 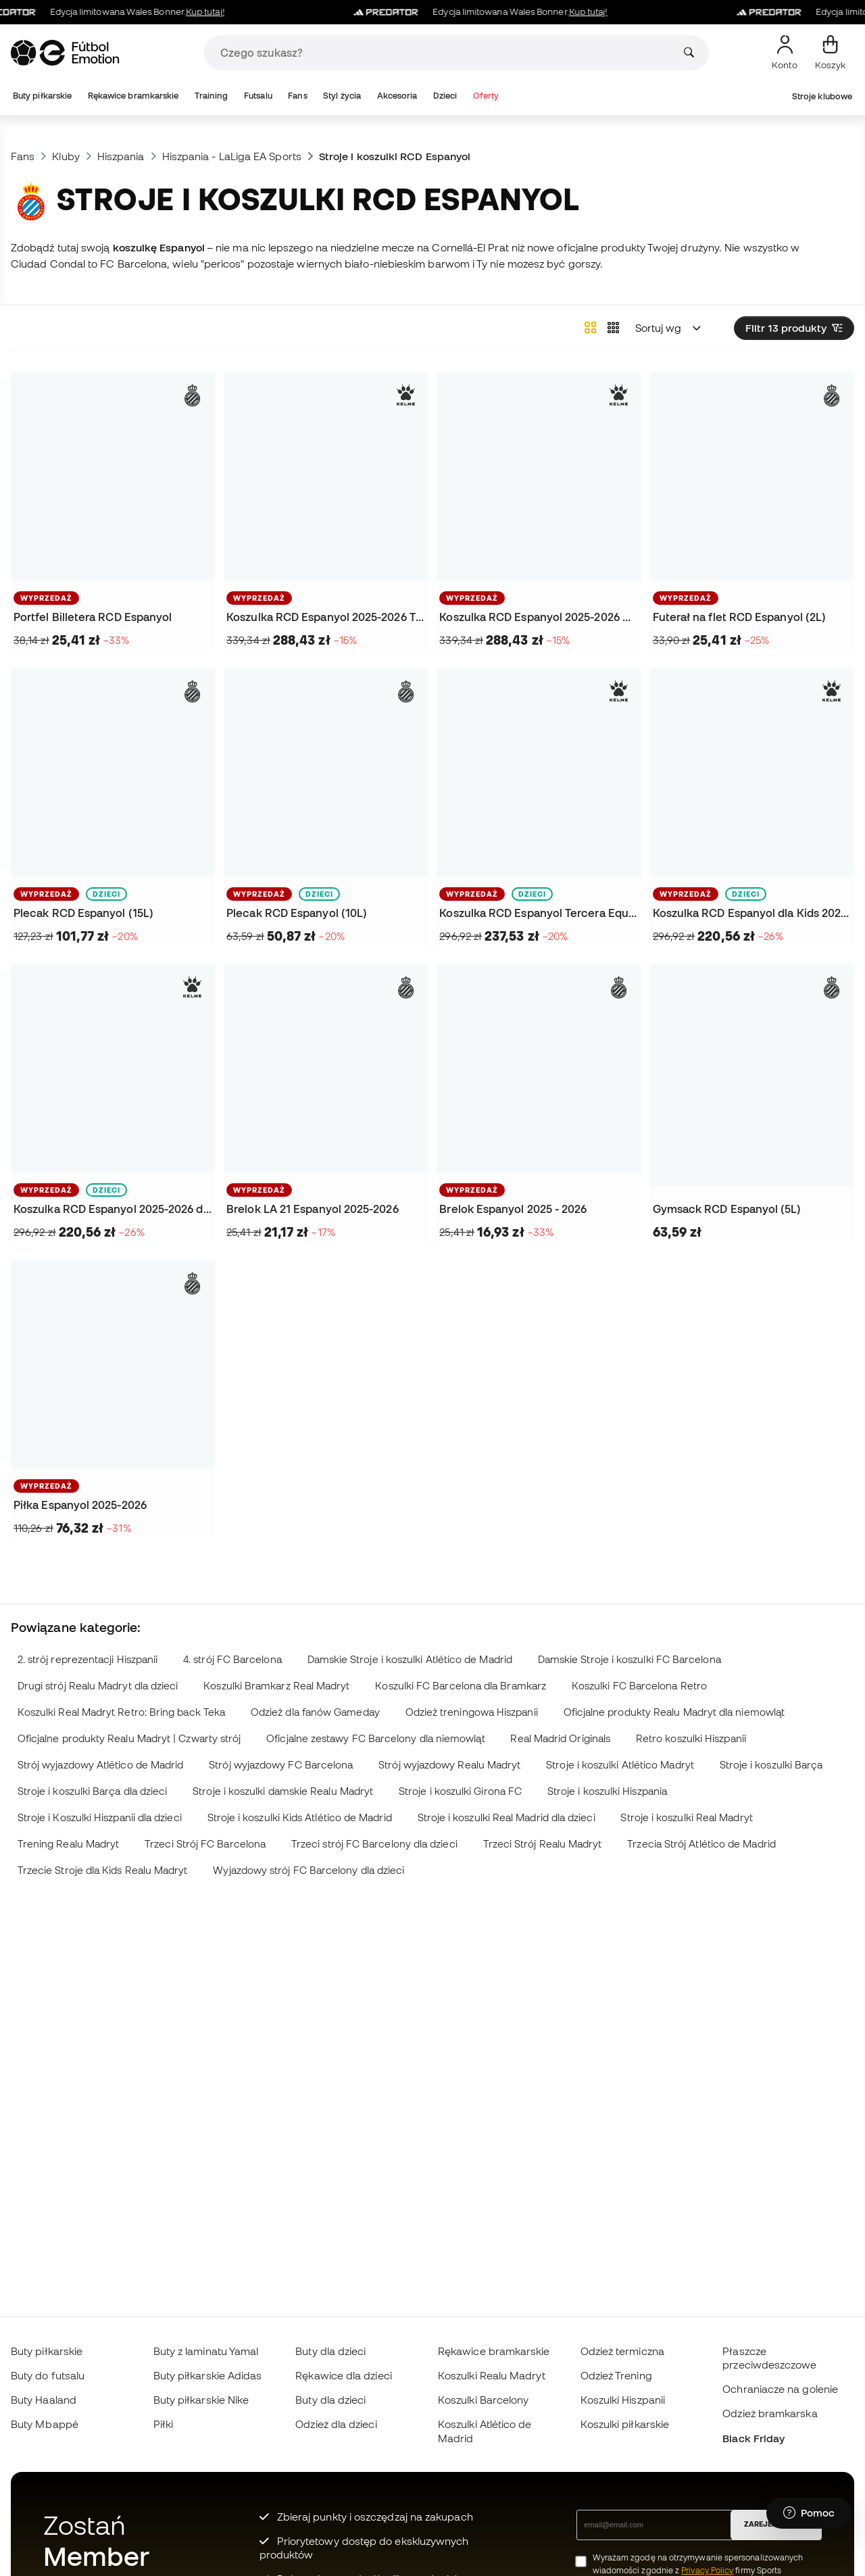 What do you see at coordinates (207, 2375) in the screenshot?
I see `Buty piłkarskie Adidas` at bounding box center [207, 2375].